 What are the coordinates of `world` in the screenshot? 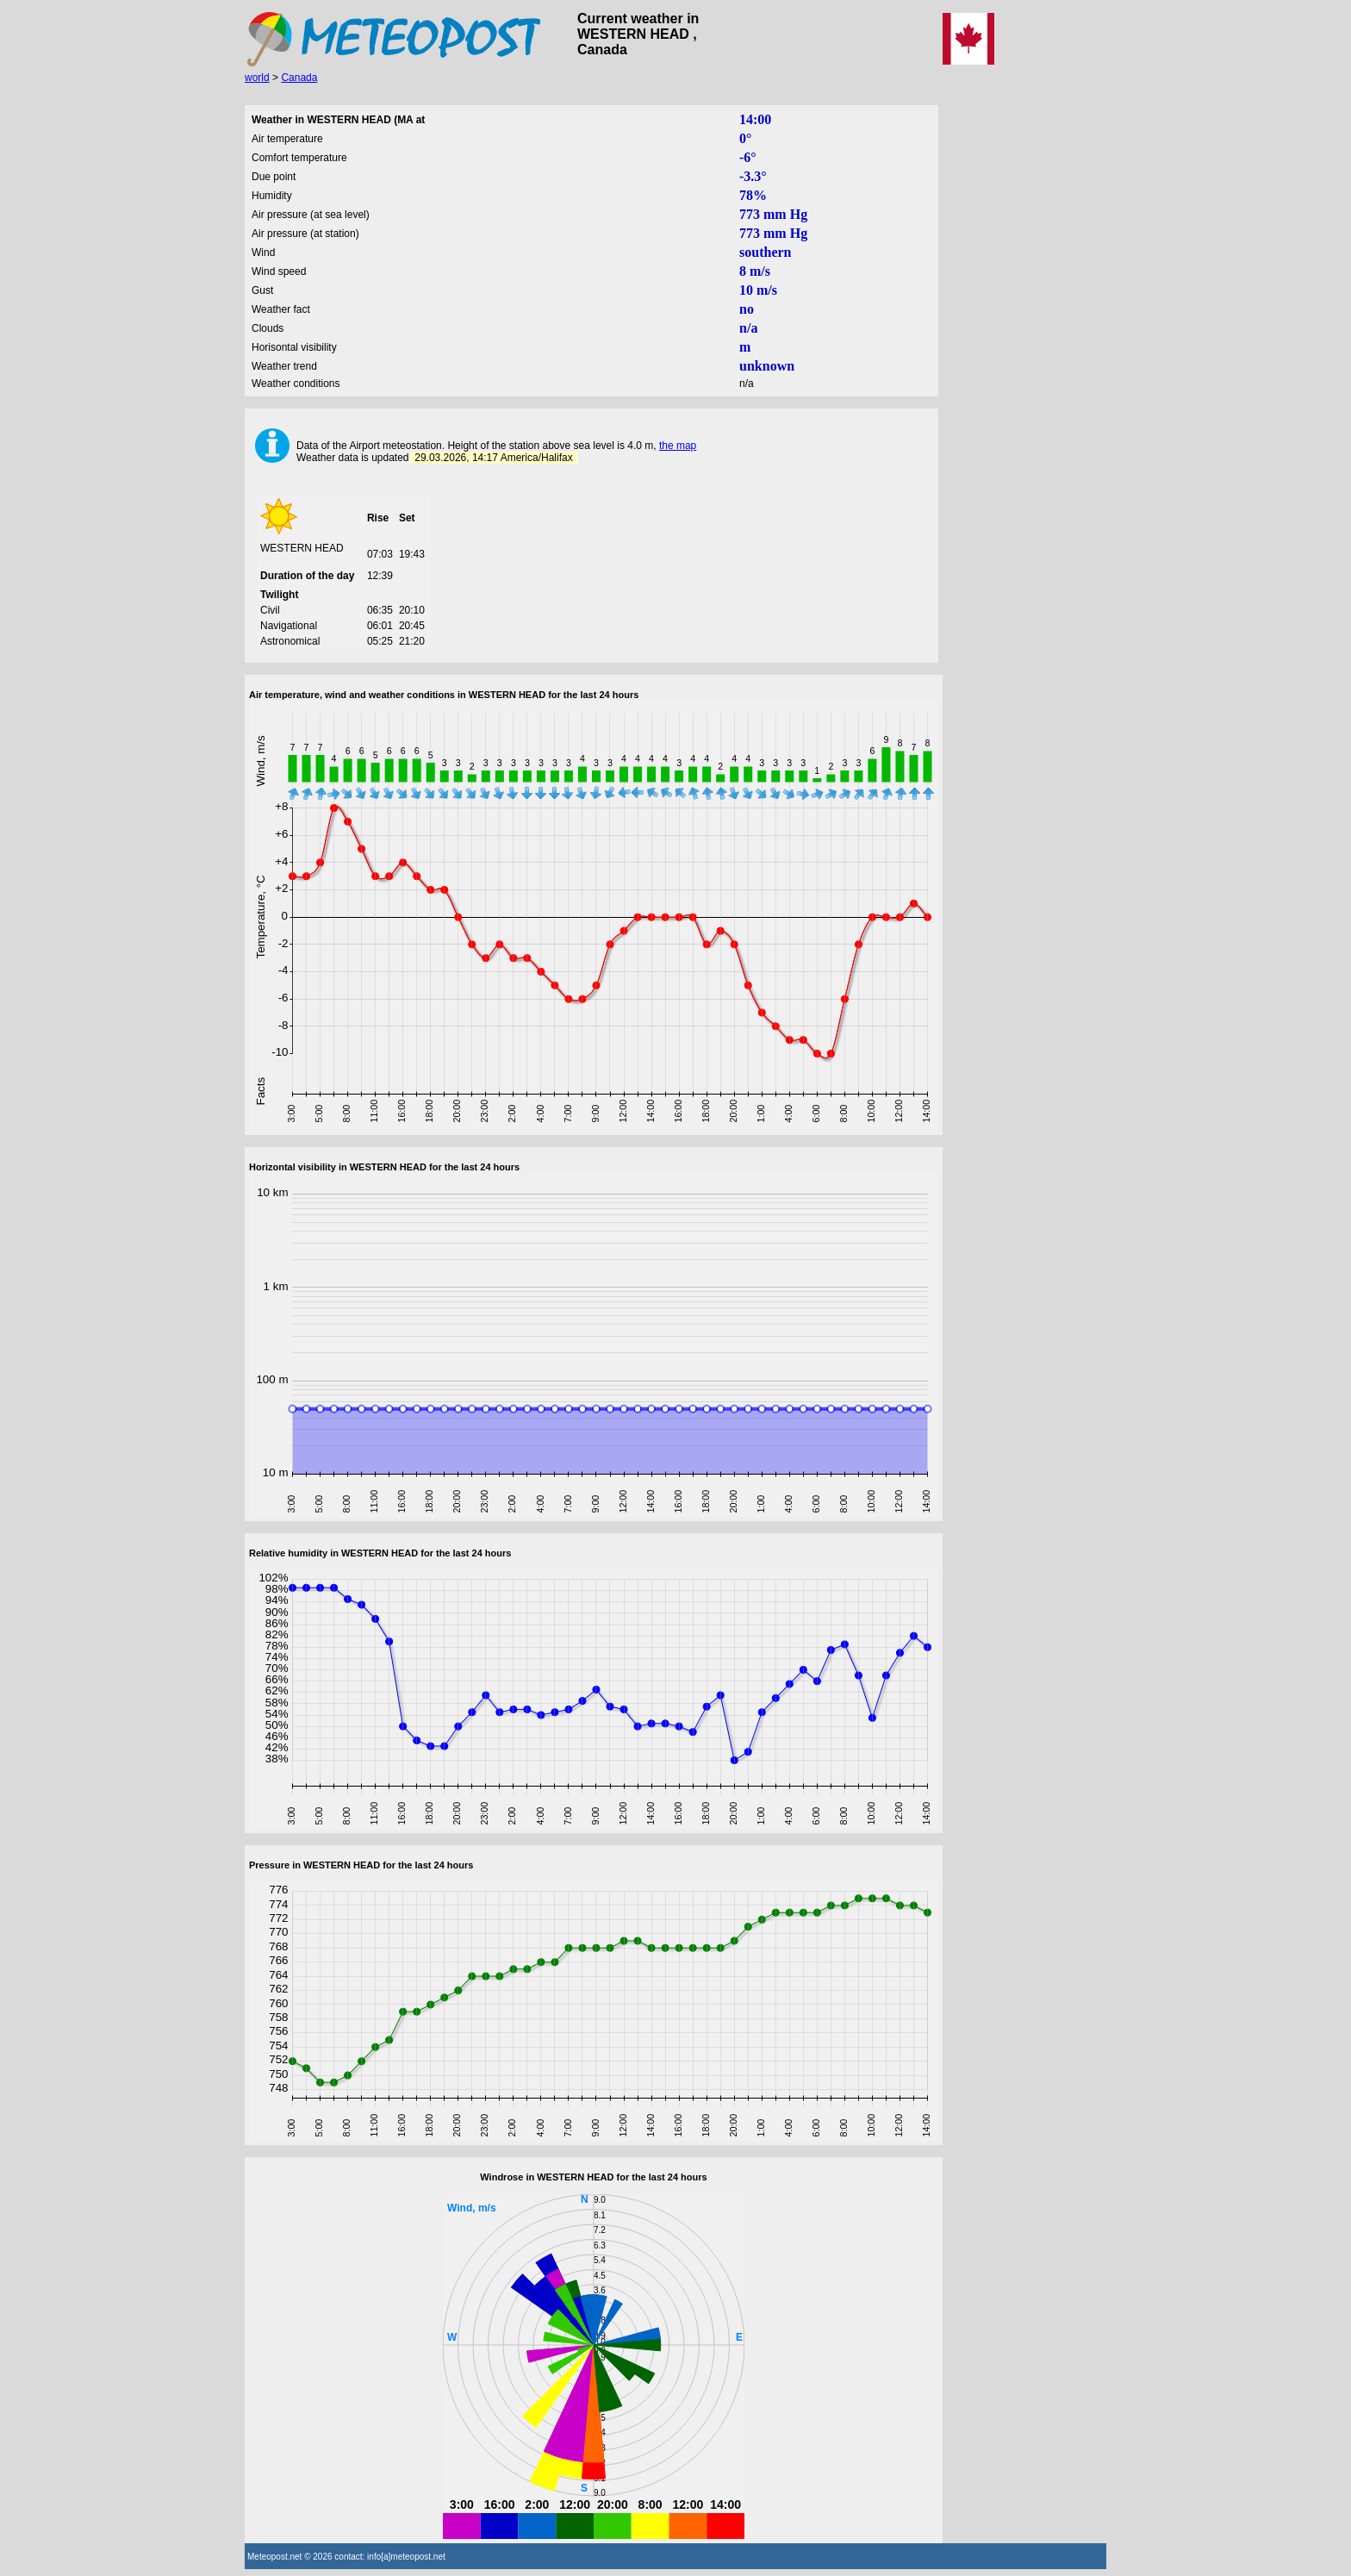 It's located at (257, 78).